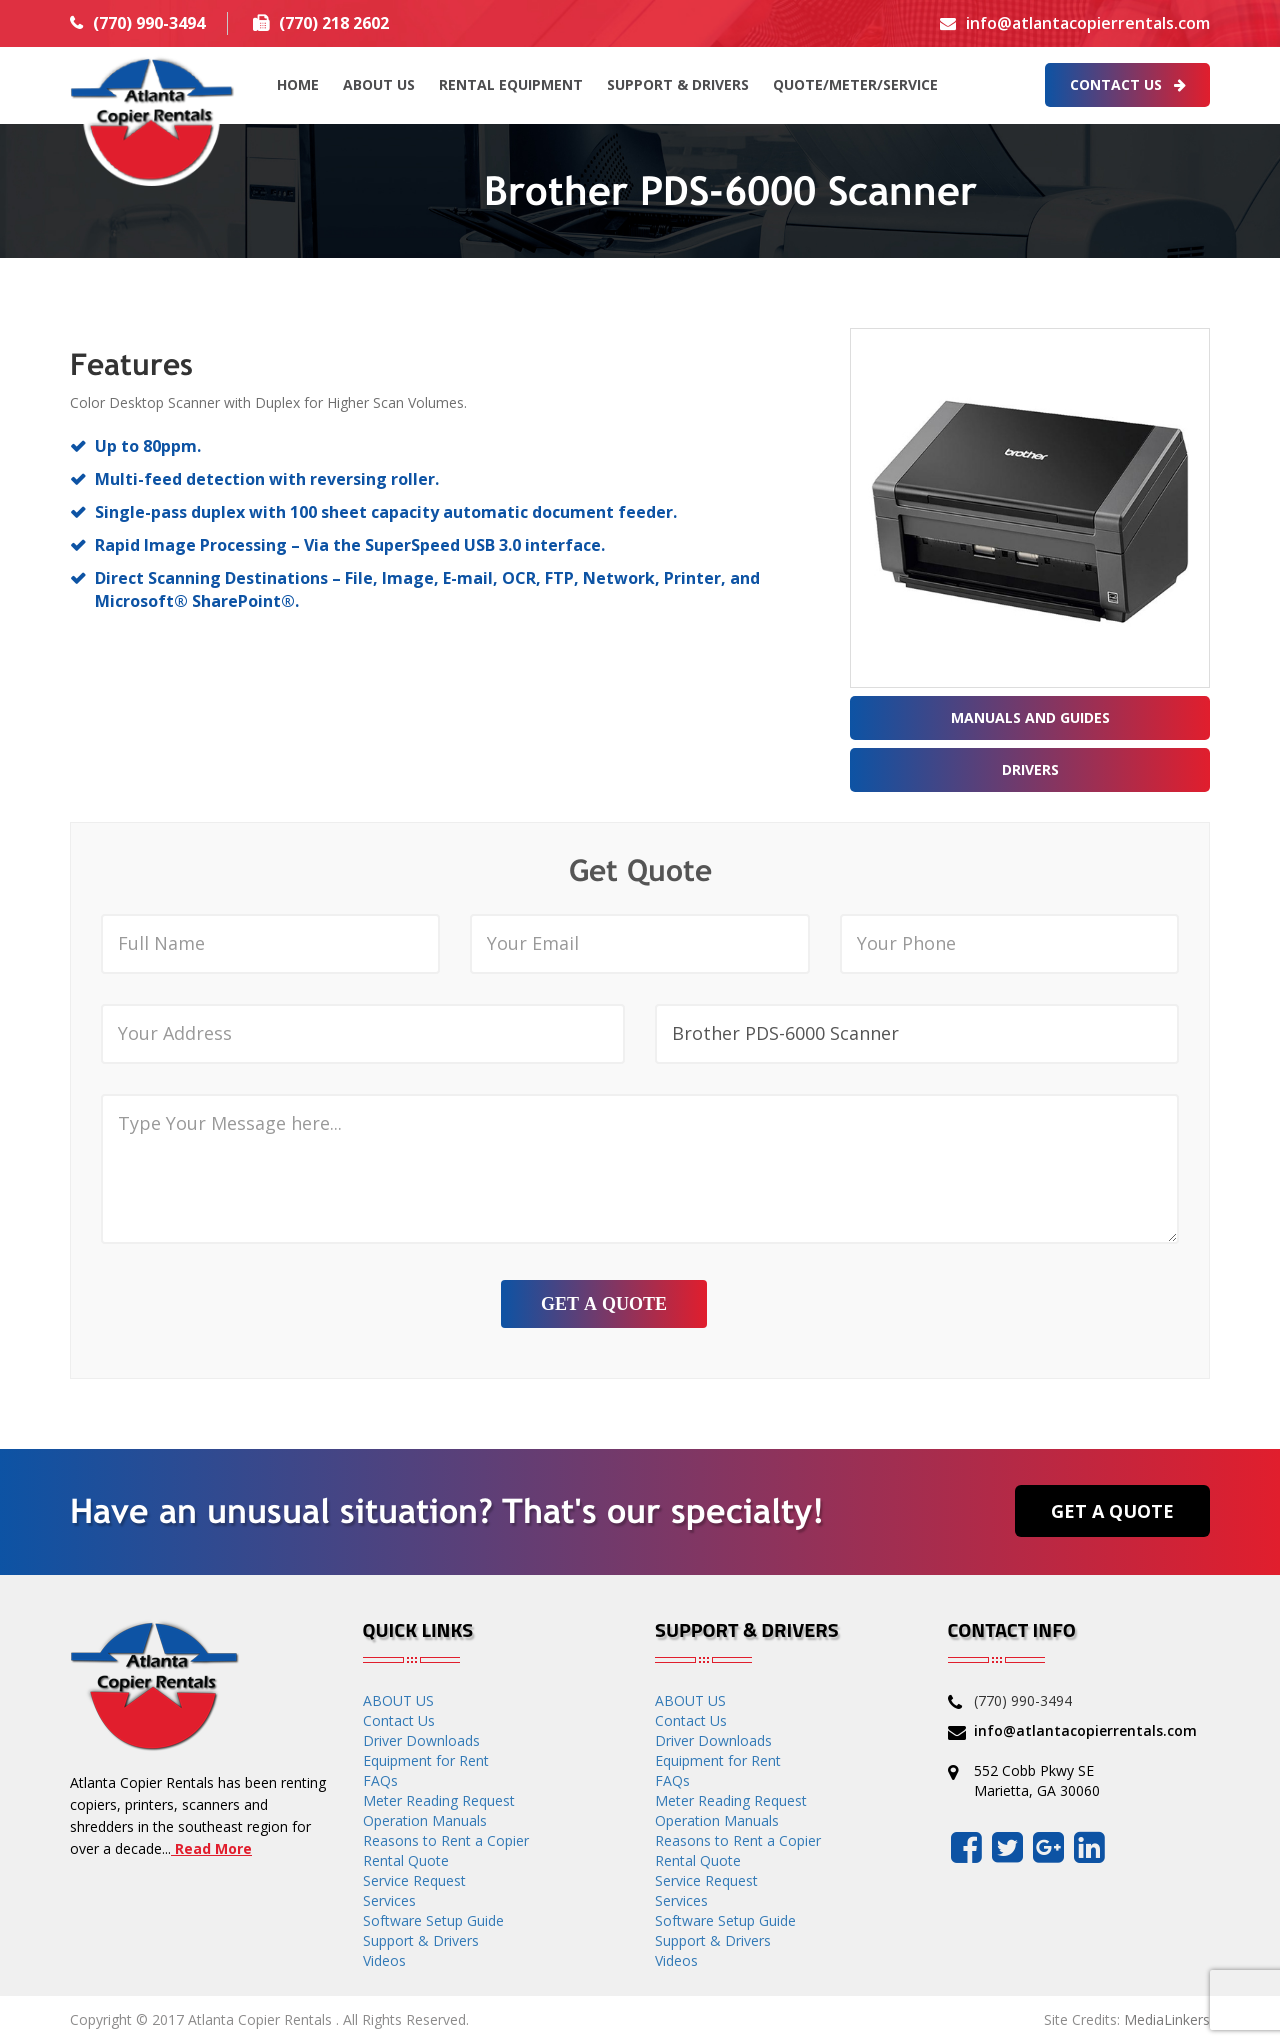  I want to click on Support & Drivers, so click(678, 84).